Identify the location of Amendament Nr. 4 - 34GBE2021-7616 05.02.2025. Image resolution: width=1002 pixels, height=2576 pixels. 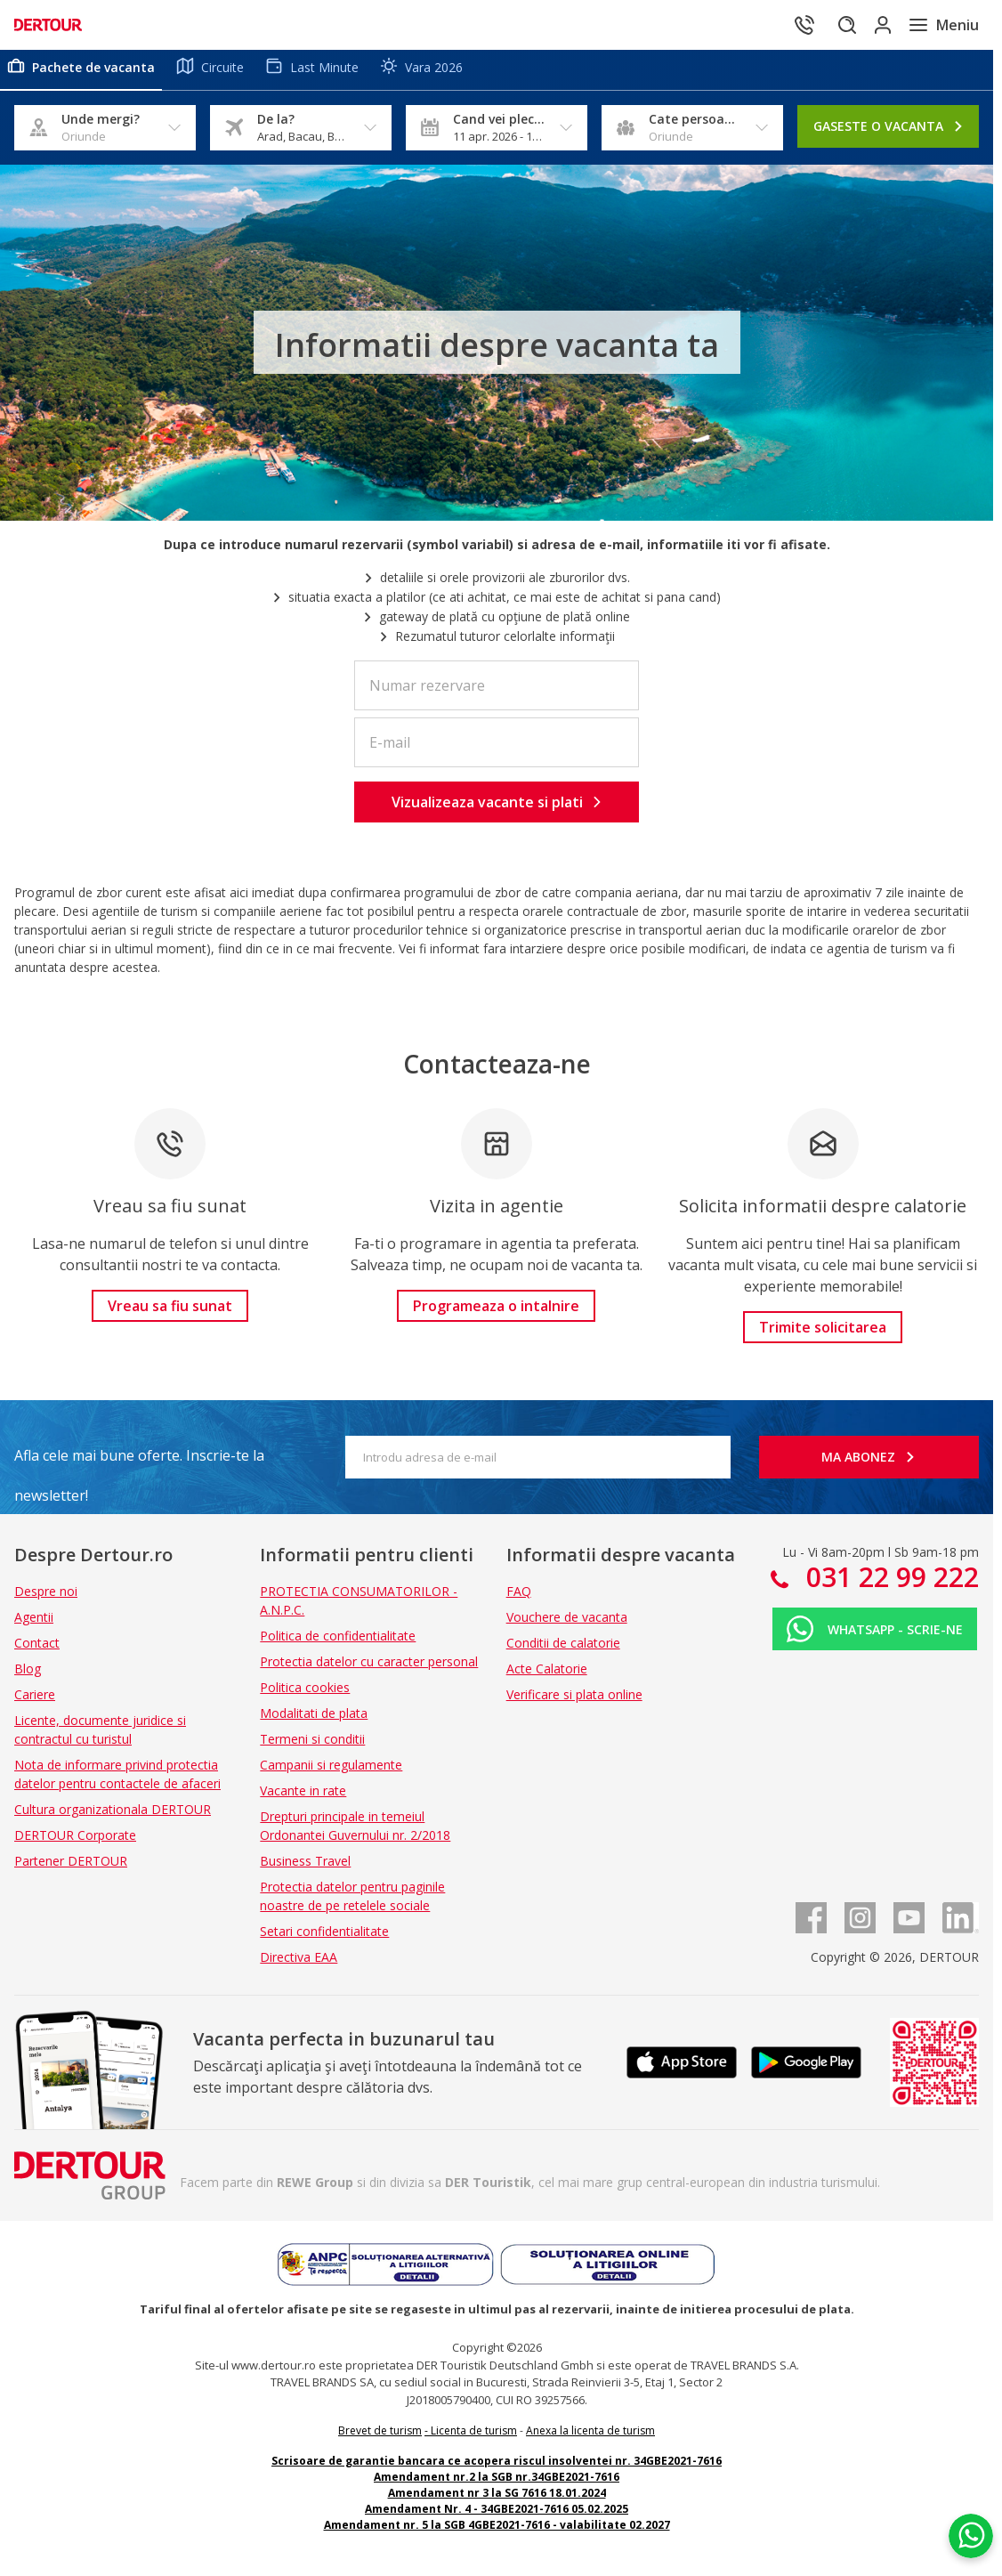
(496, 2515).